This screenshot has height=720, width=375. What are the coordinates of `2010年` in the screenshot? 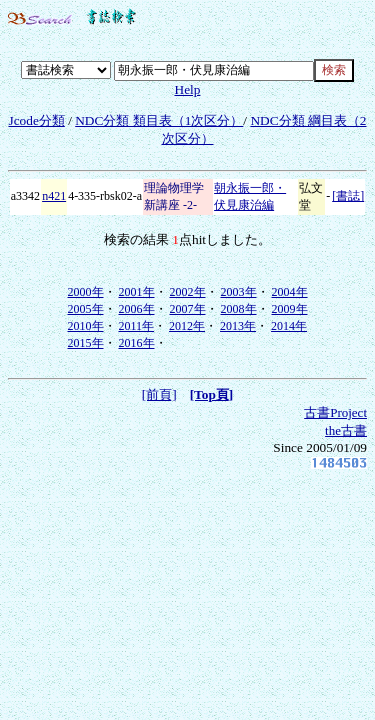 It's located at (86, 326).